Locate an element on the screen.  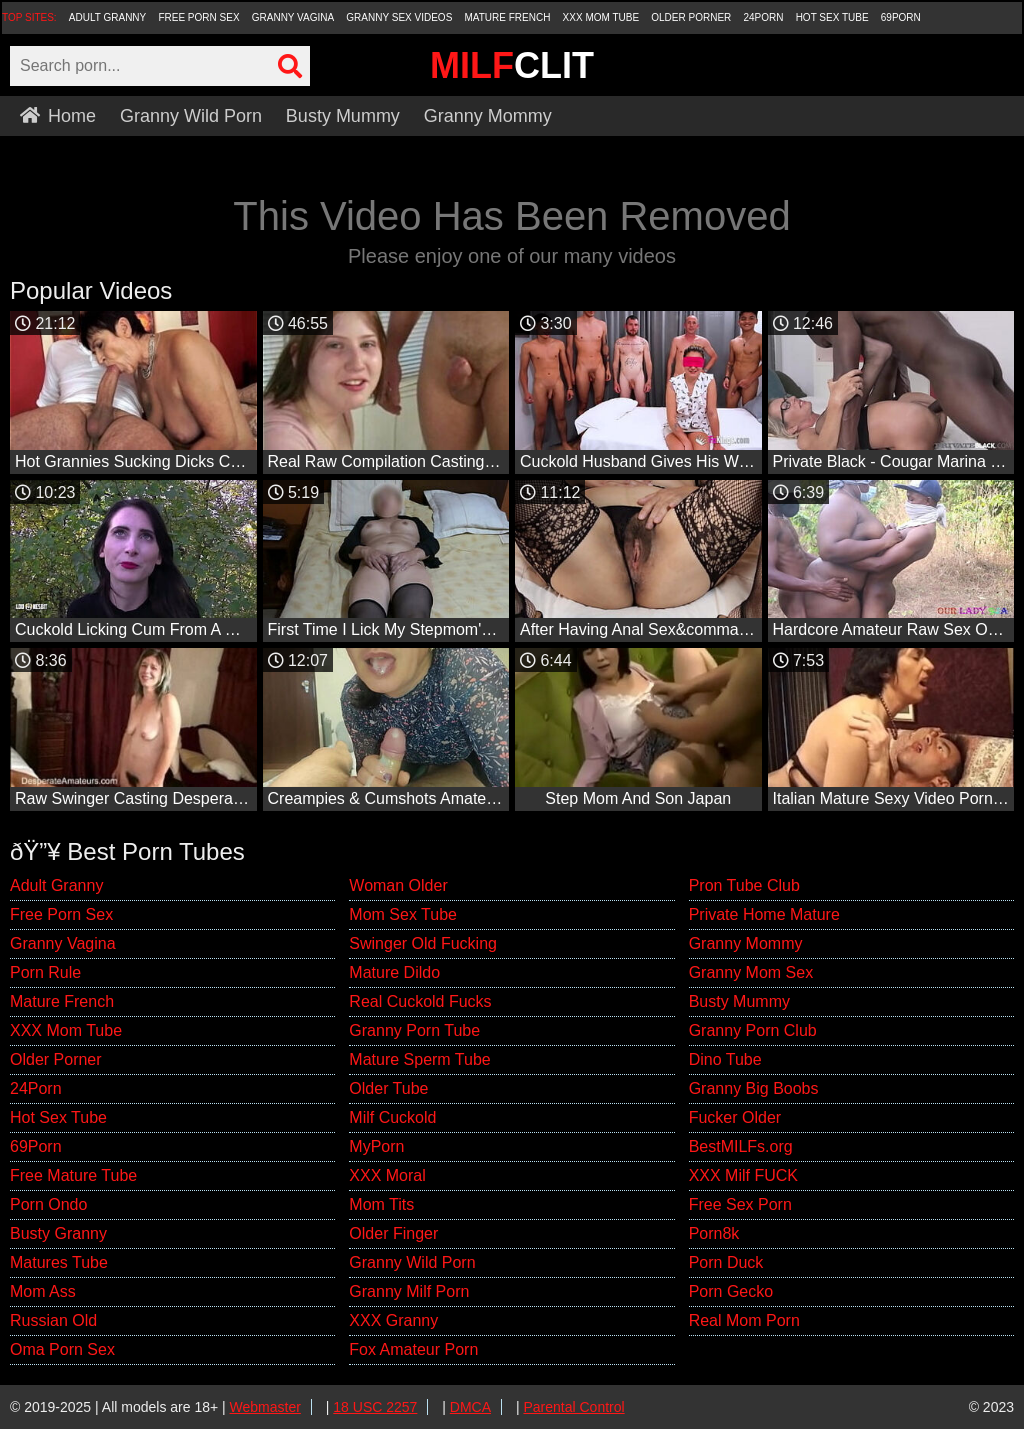
DMCA is located at coordinates (470, 1407).